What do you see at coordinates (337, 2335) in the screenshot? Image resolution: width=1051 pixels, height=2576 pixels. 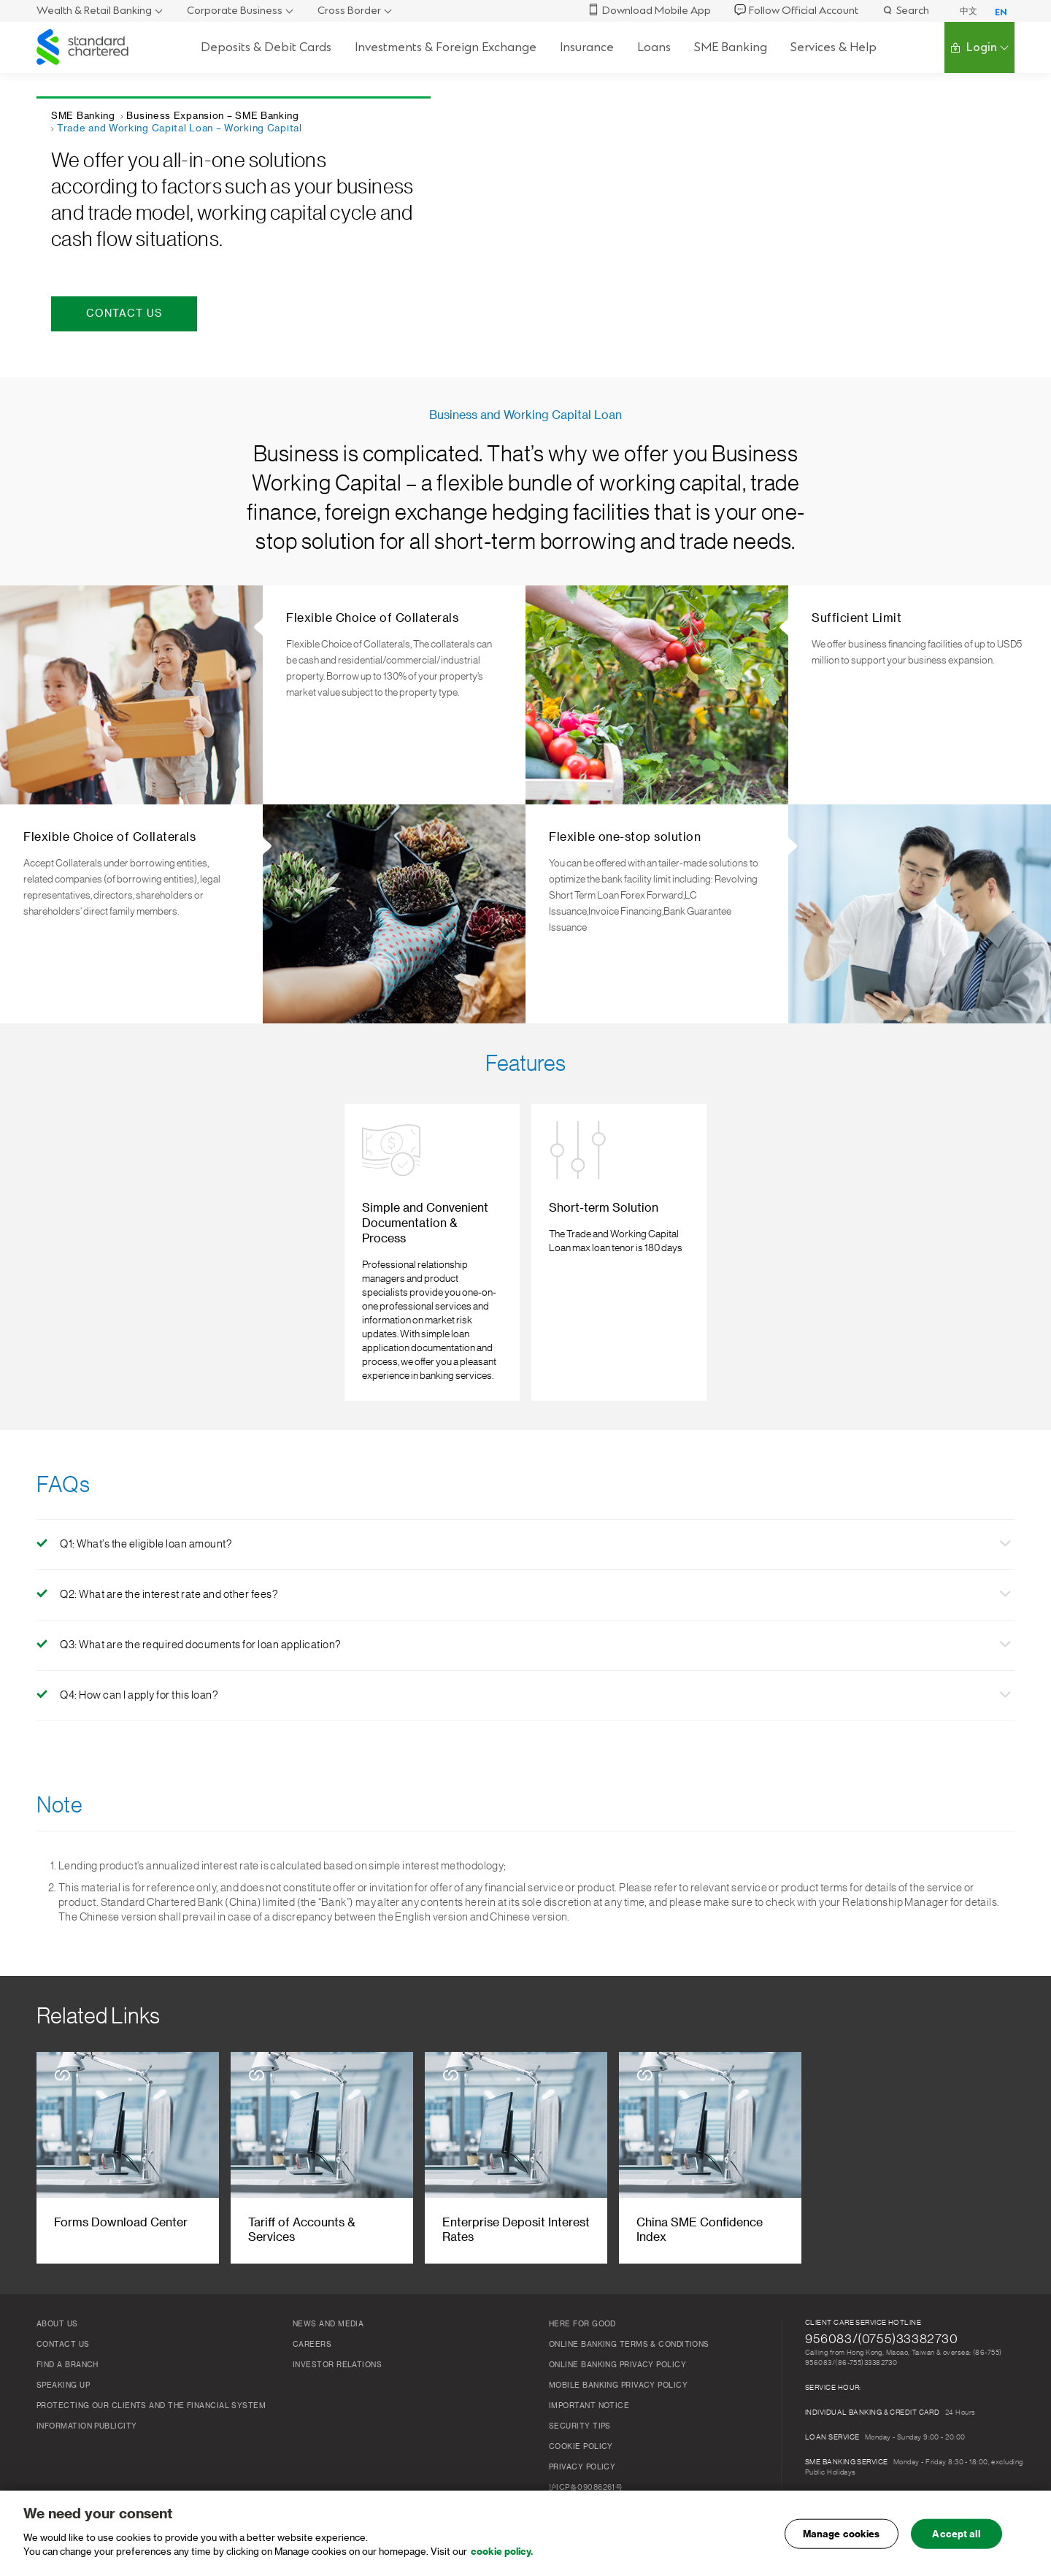 I see `Investor Relations` at bounding box center [337, 2335].